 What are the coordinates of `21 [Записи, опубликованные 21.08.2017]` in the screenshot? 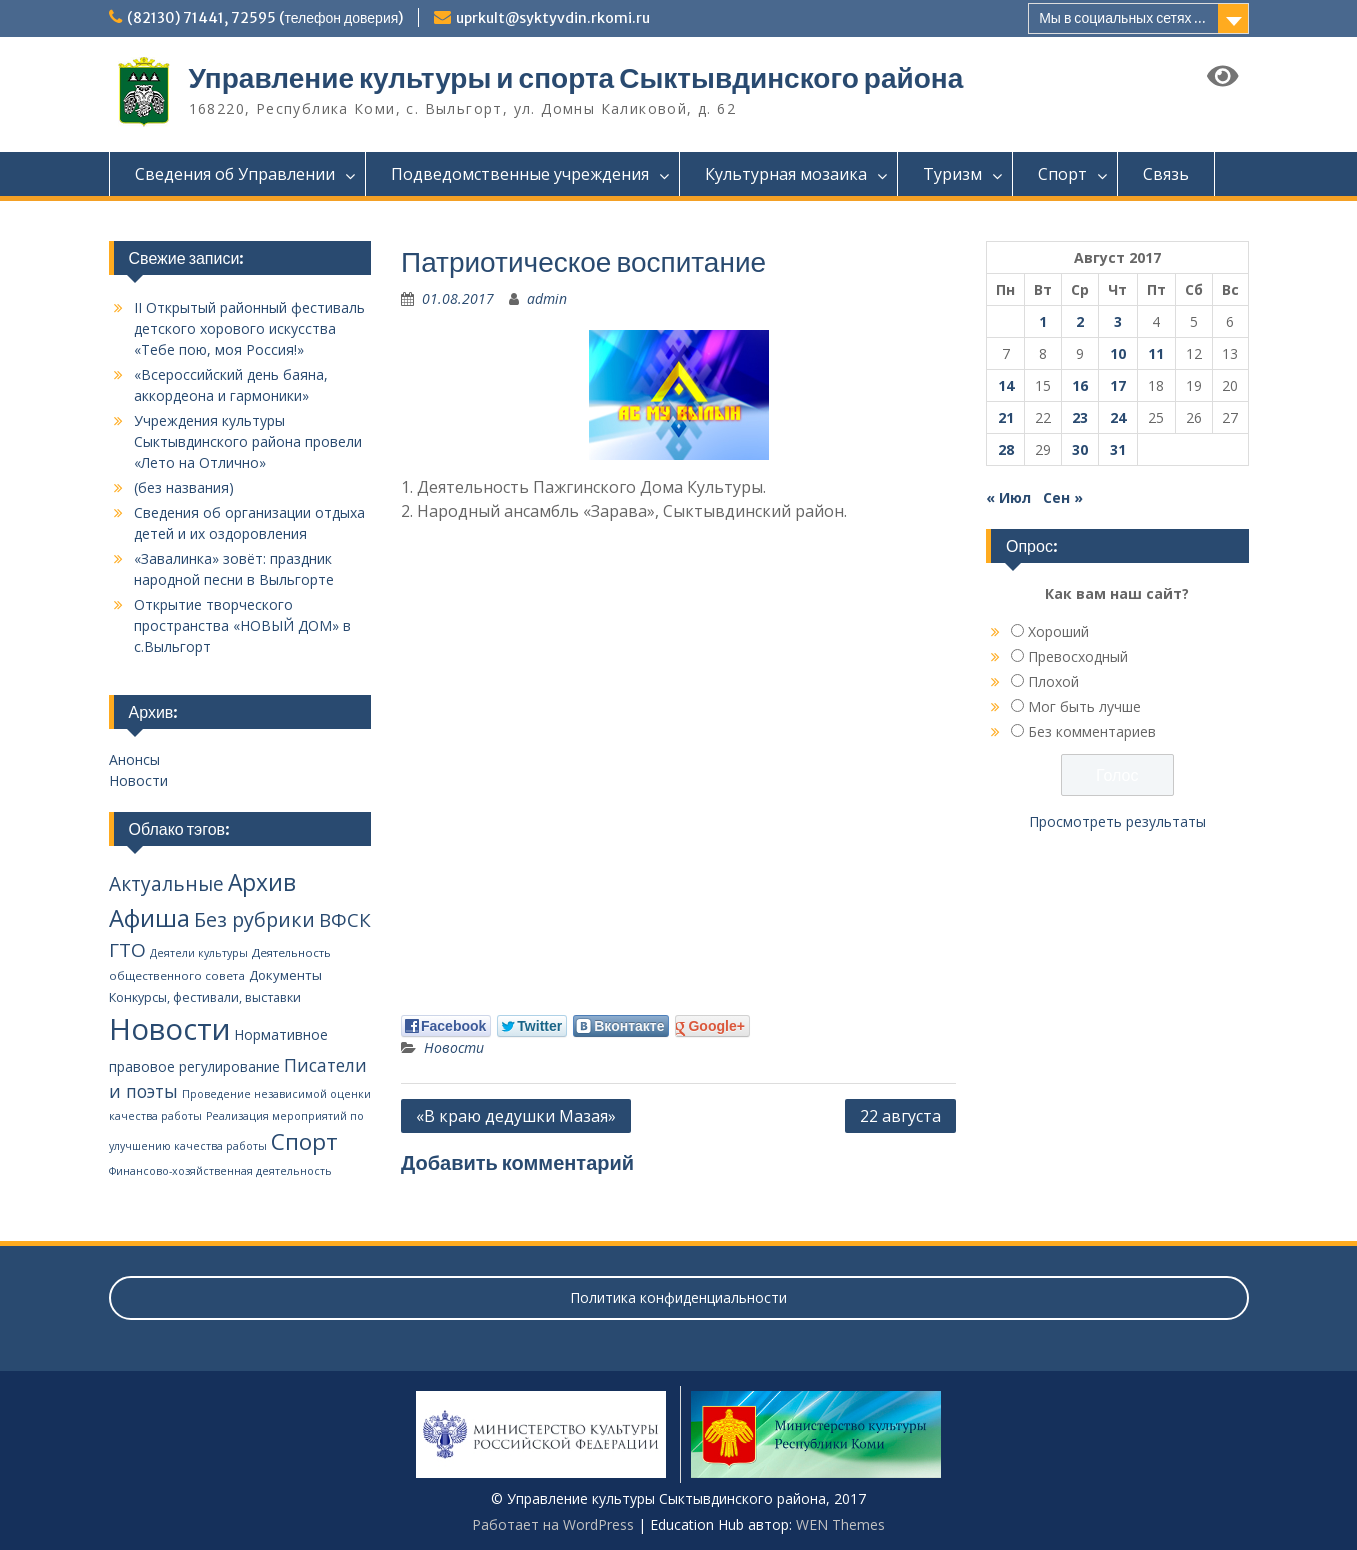 It's located at (1006, 417).